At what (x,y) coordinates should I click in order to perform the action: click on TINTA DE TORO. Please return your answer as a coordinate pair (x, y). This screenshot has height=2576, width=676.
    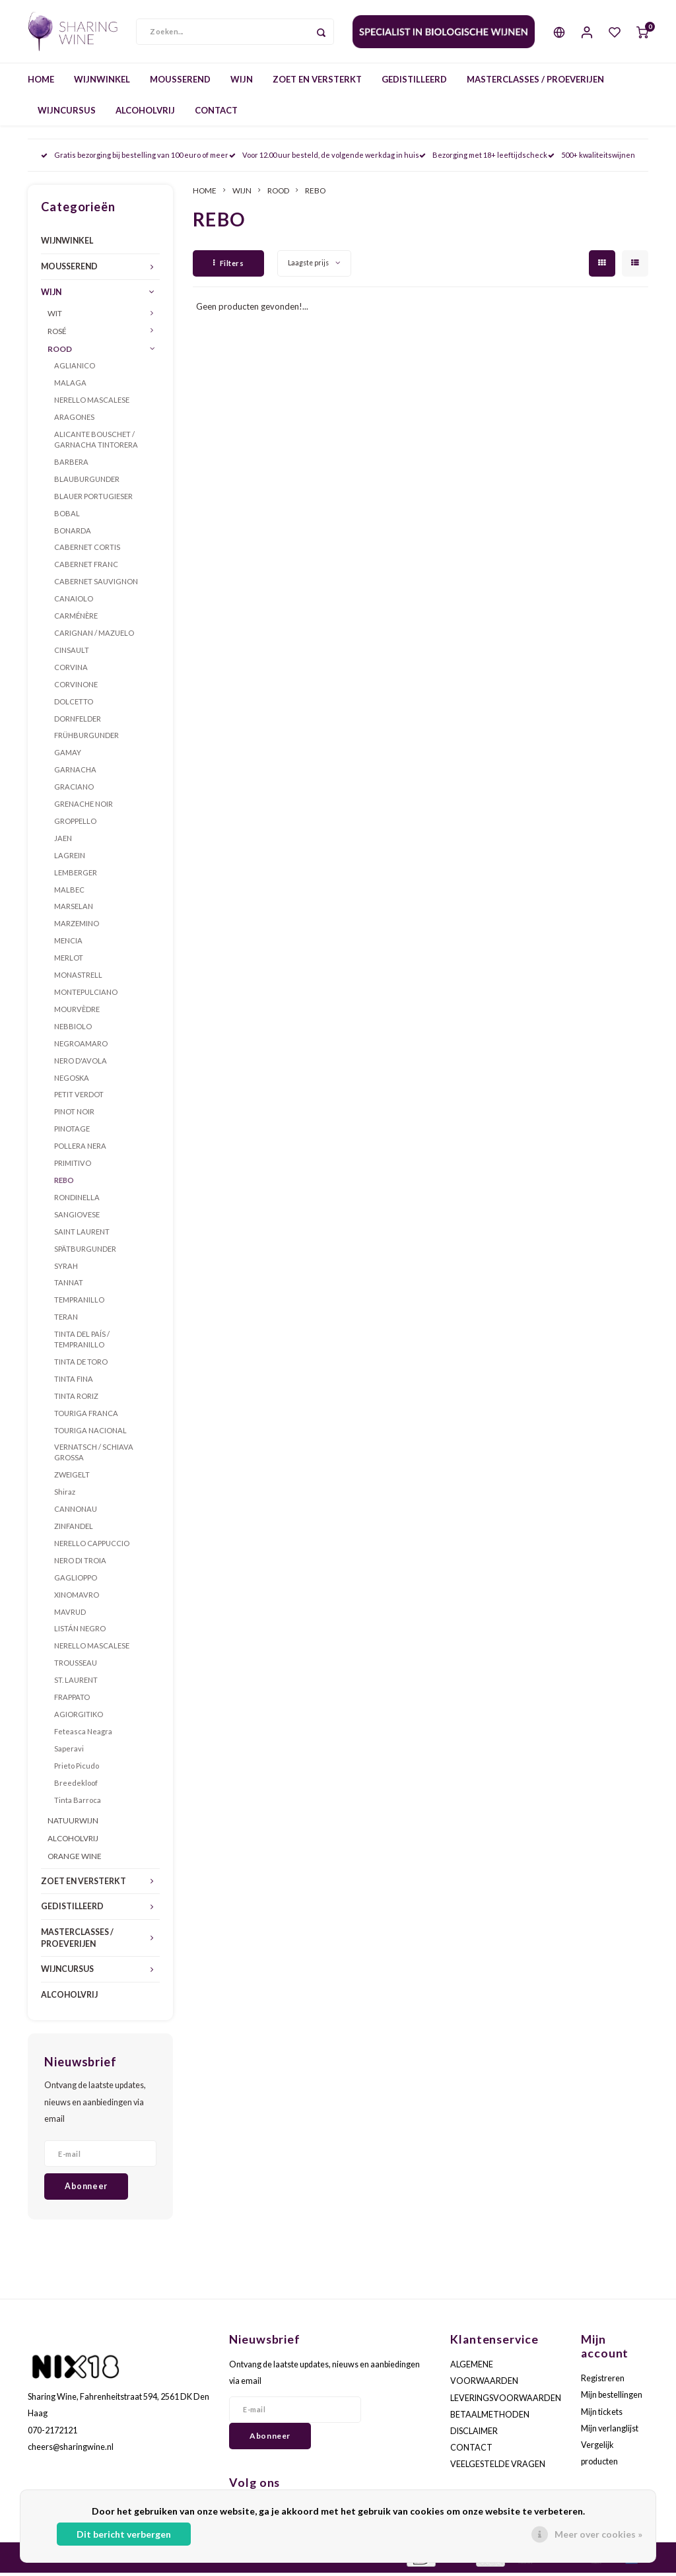
    Looking at the image, I should click on (81, 1365).